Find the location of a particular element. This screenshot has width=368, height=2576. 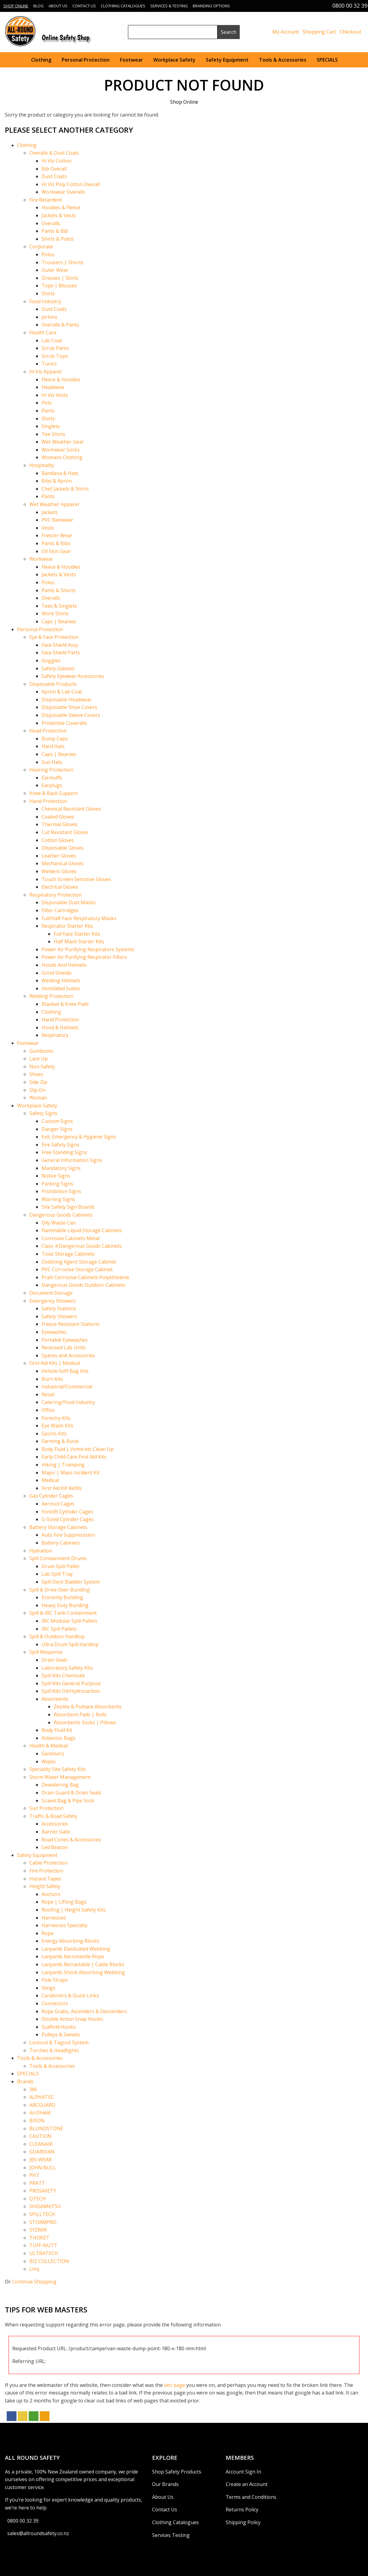

Lace Up is located at coordinates (38, 1058).